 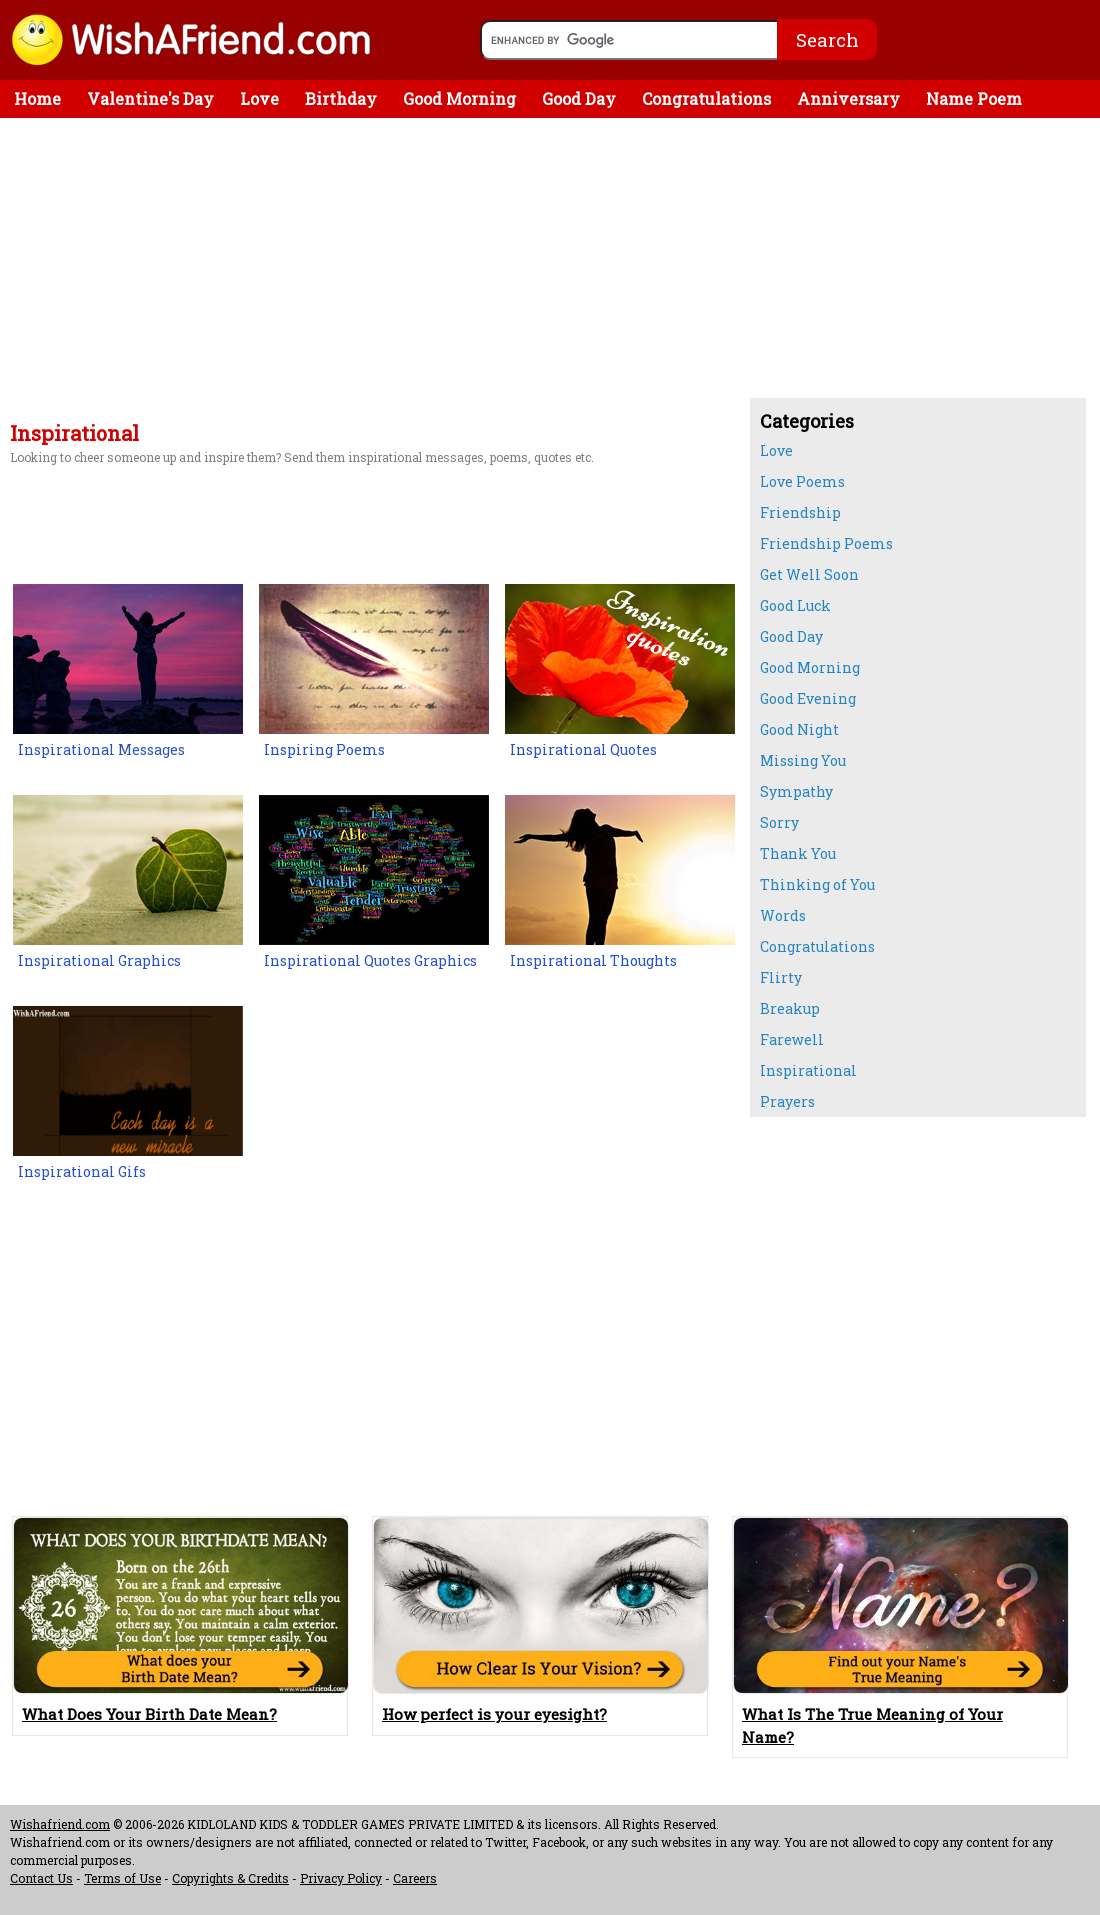 I want to click on Anniversary, so click(x=848, y=98).